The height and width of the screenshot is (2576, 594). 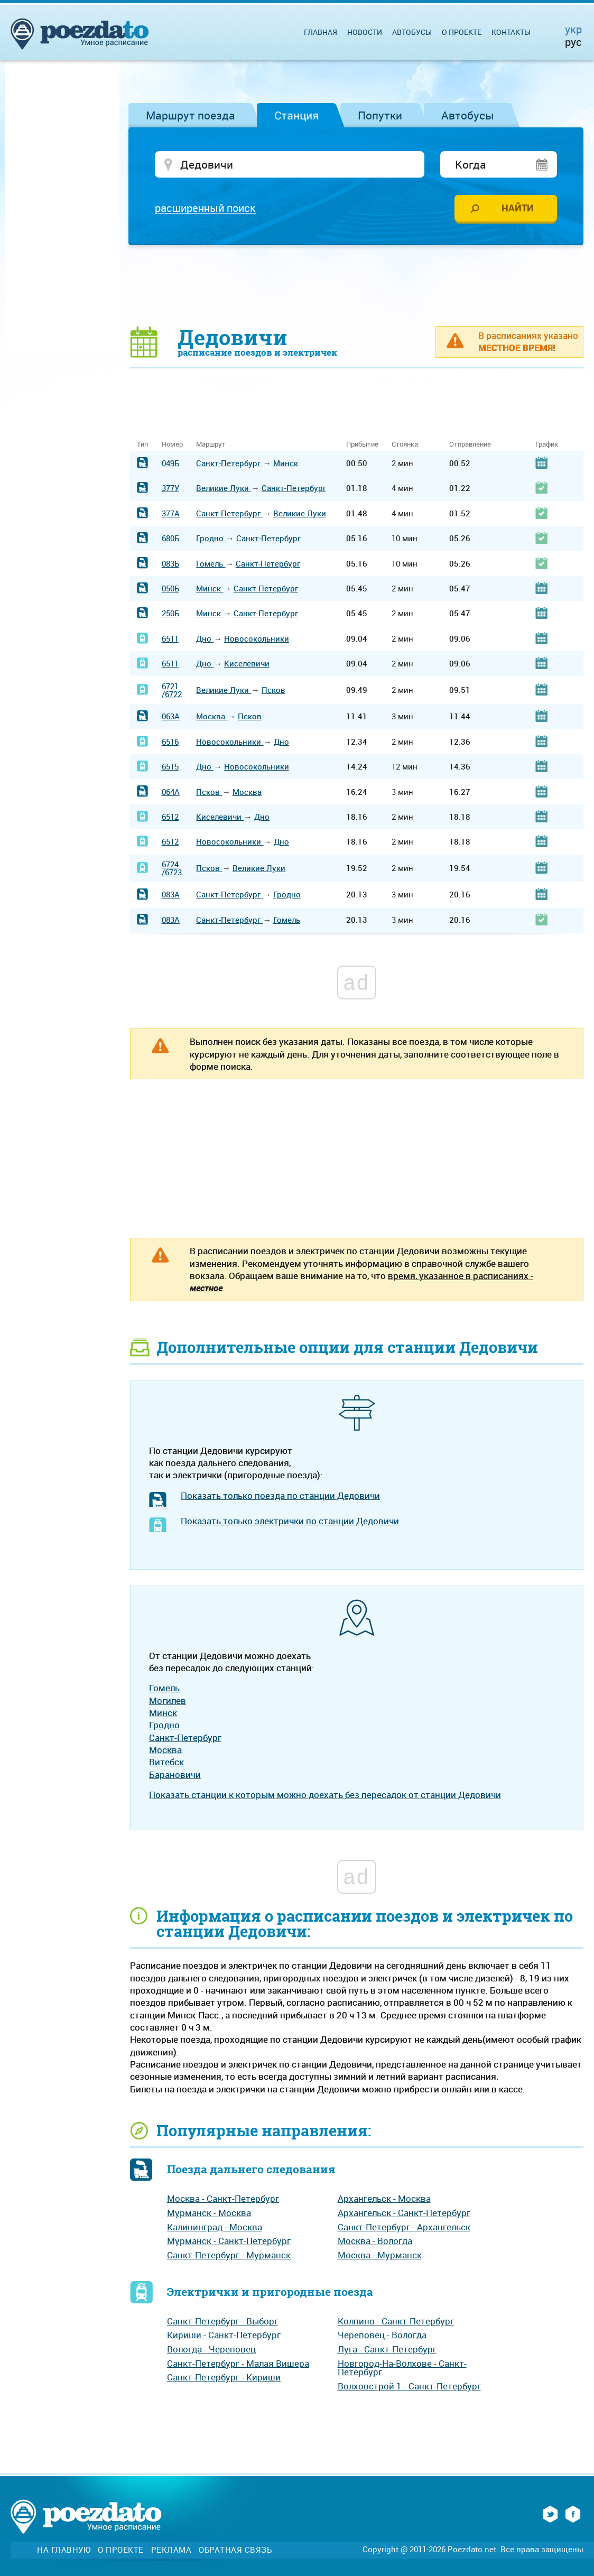 What do you see at coordinates (238, 2364) in the screenshot?
I see `Санкт-Петербург - Малая Вишера` at bounding box center [238, 2364].